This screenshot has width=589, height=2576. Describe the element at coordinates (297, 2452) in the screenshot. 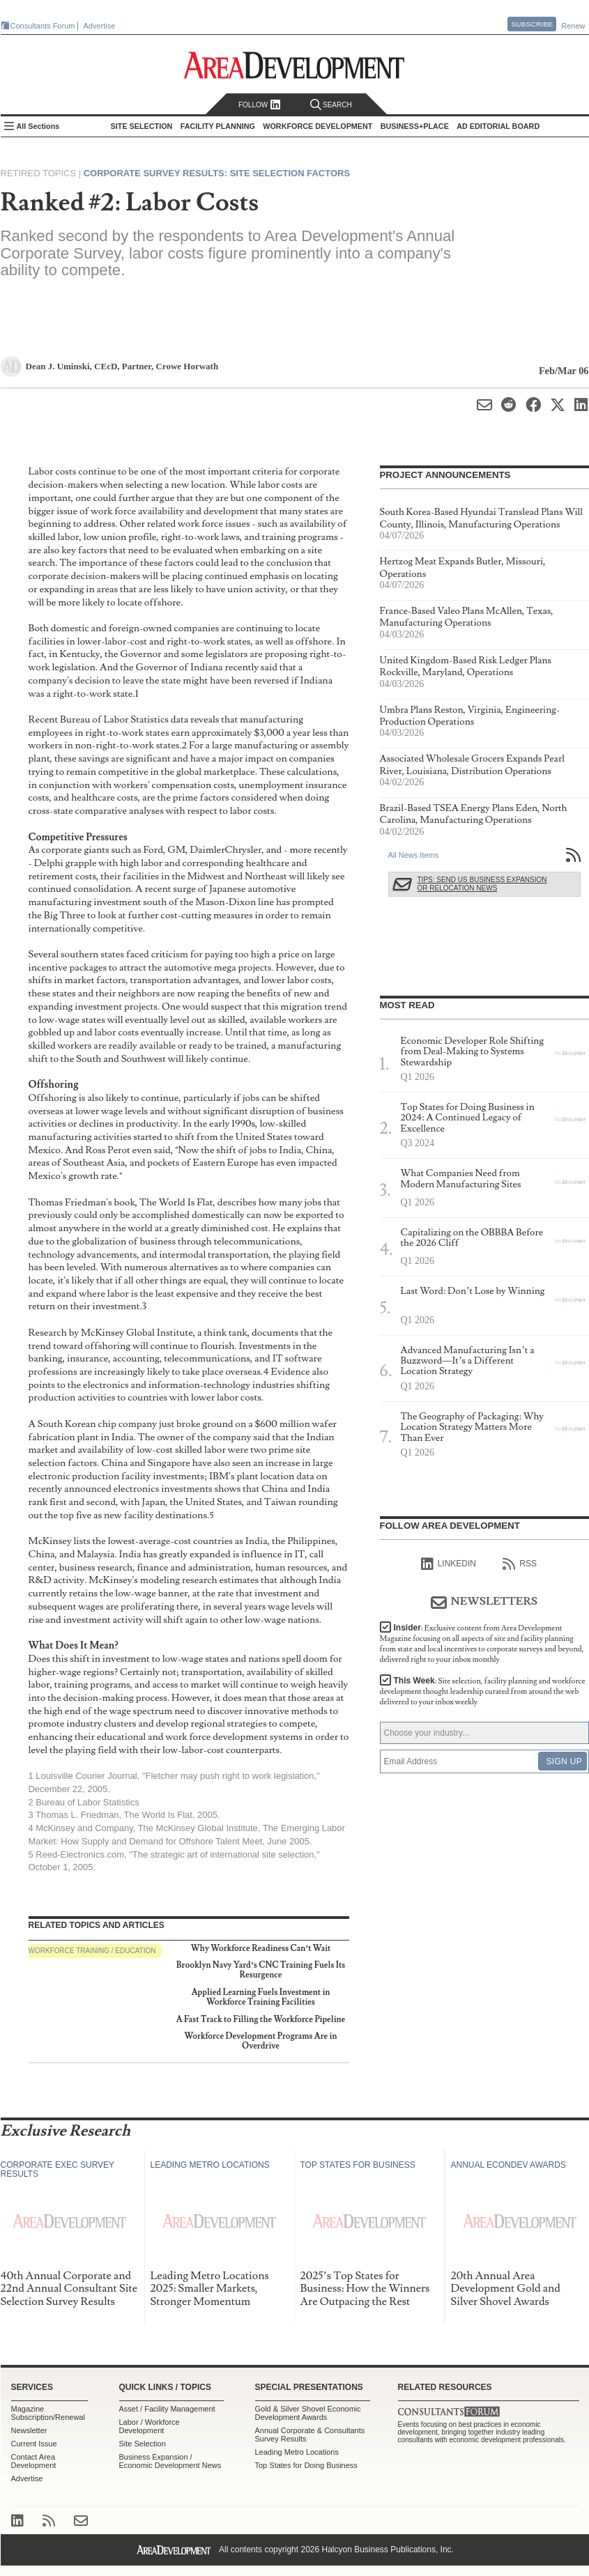

I see `Leading Metro Locations` at that location.